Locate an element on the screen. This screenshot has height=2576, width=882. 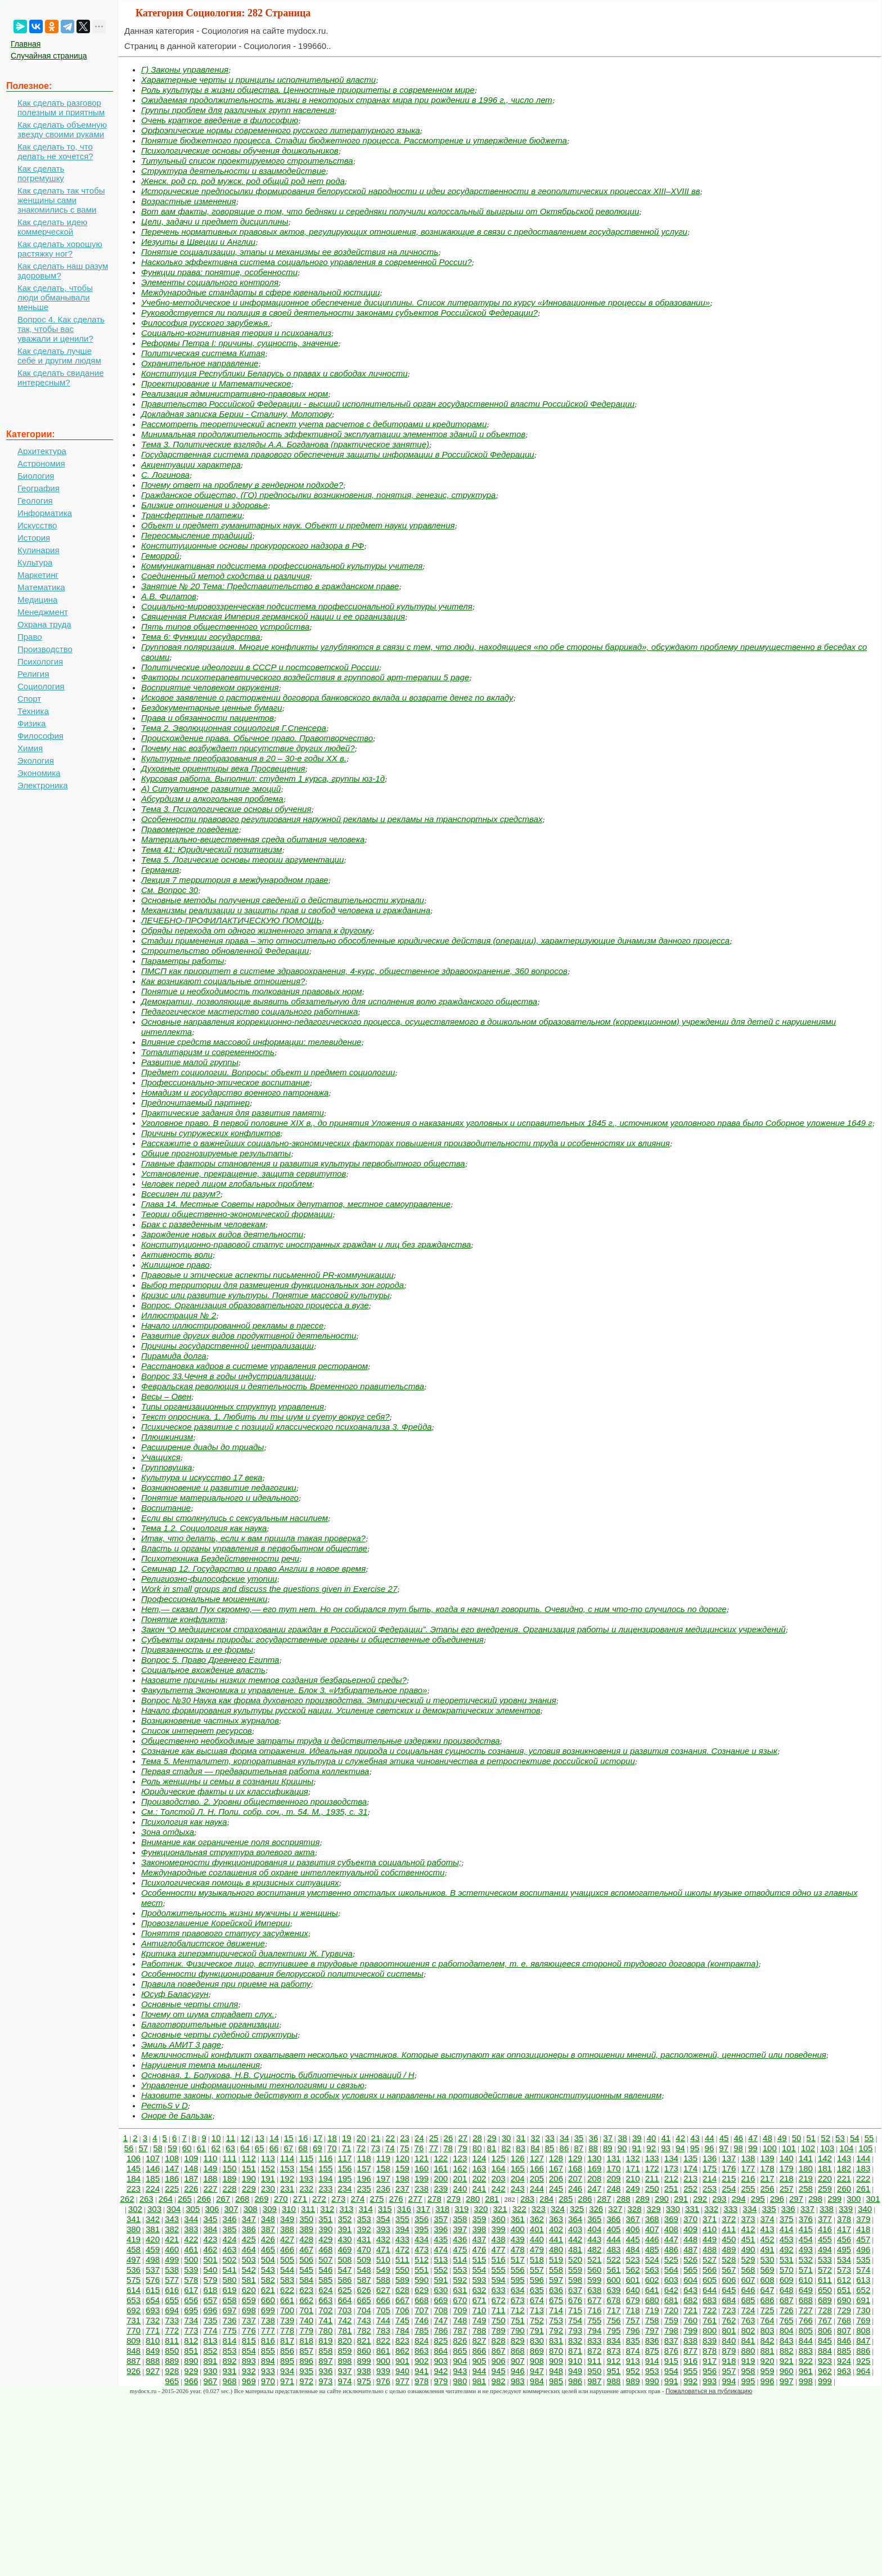
844 is located at coordinates (806, 2340).